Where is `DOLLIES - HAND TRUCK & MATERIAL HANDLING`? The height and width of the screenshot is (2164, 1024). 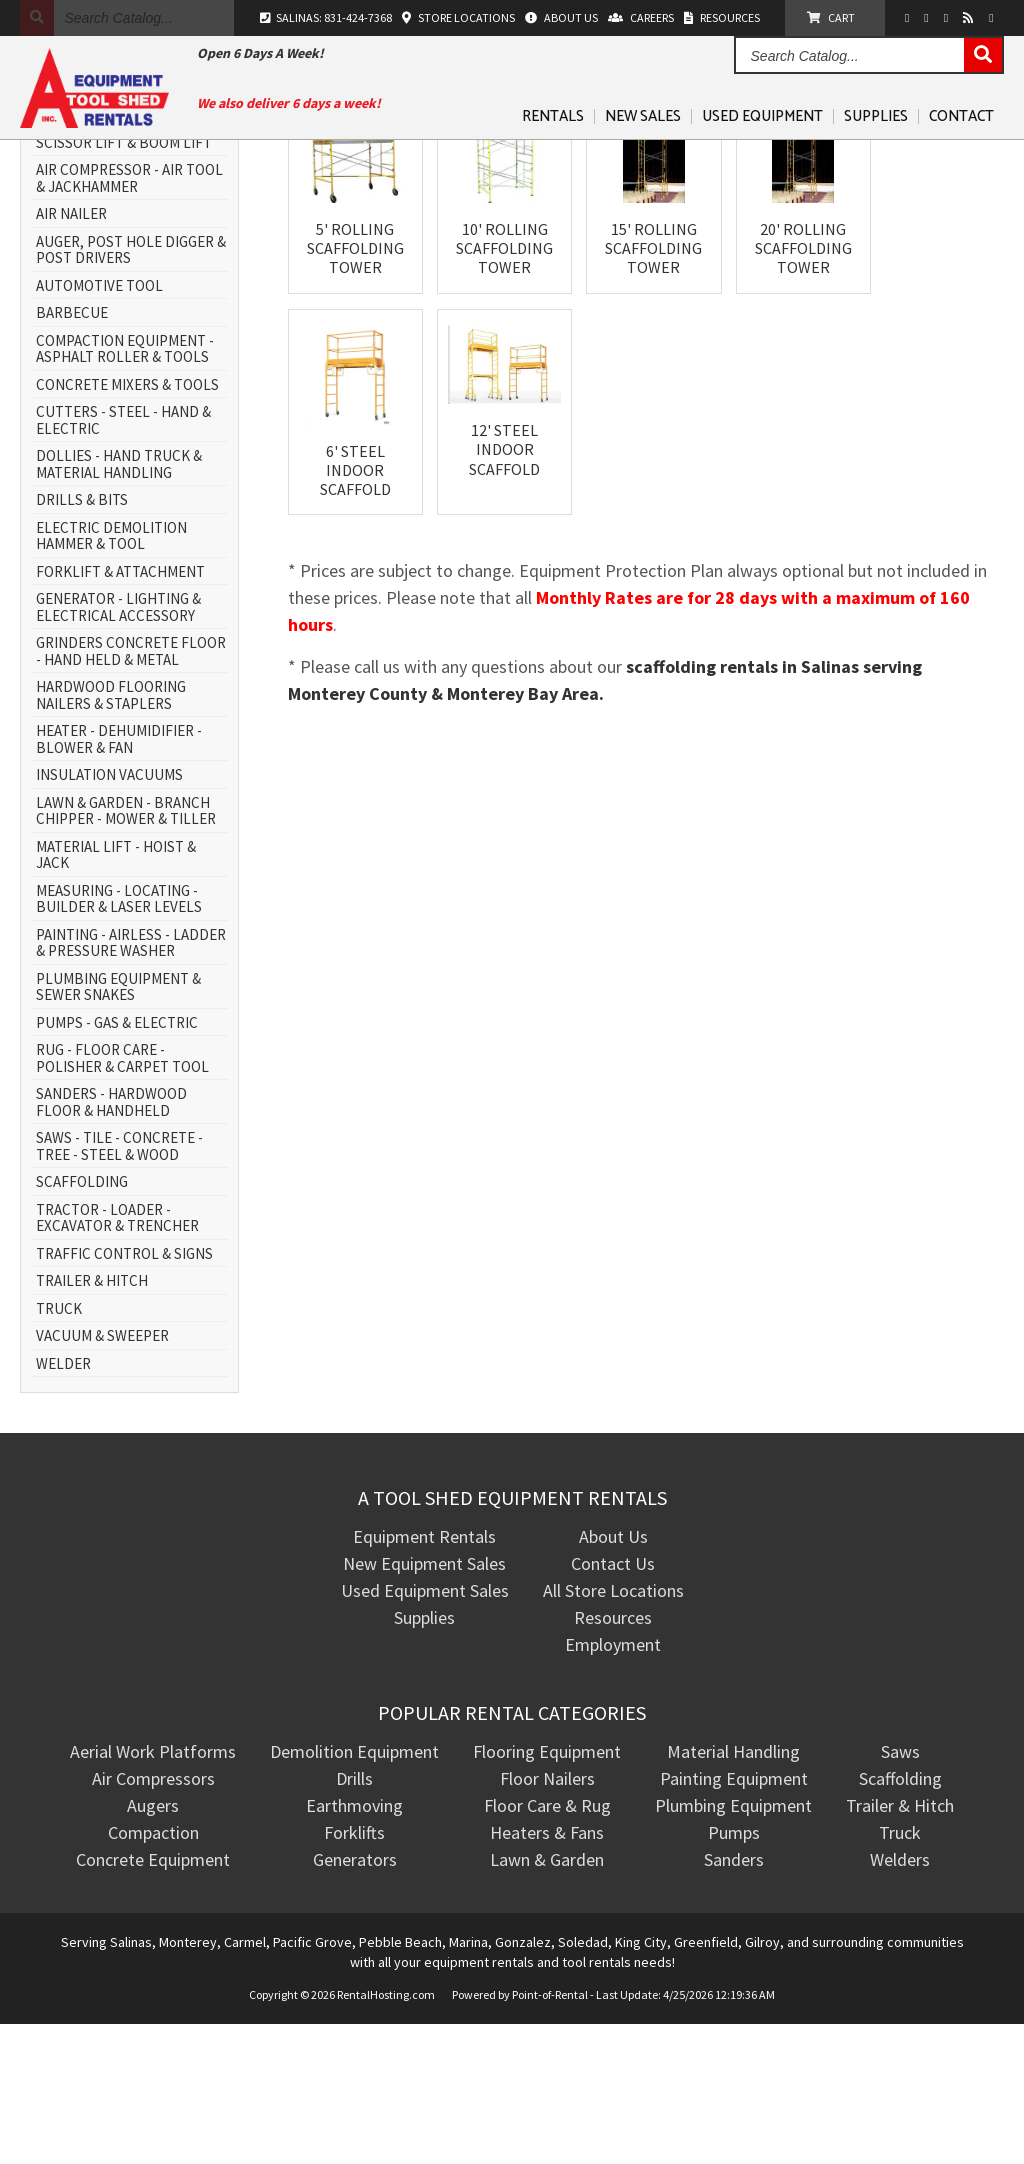
DOLLIES - HAND TRUCK & MATERIAL HANDLING is located at coordinates (119, 604).